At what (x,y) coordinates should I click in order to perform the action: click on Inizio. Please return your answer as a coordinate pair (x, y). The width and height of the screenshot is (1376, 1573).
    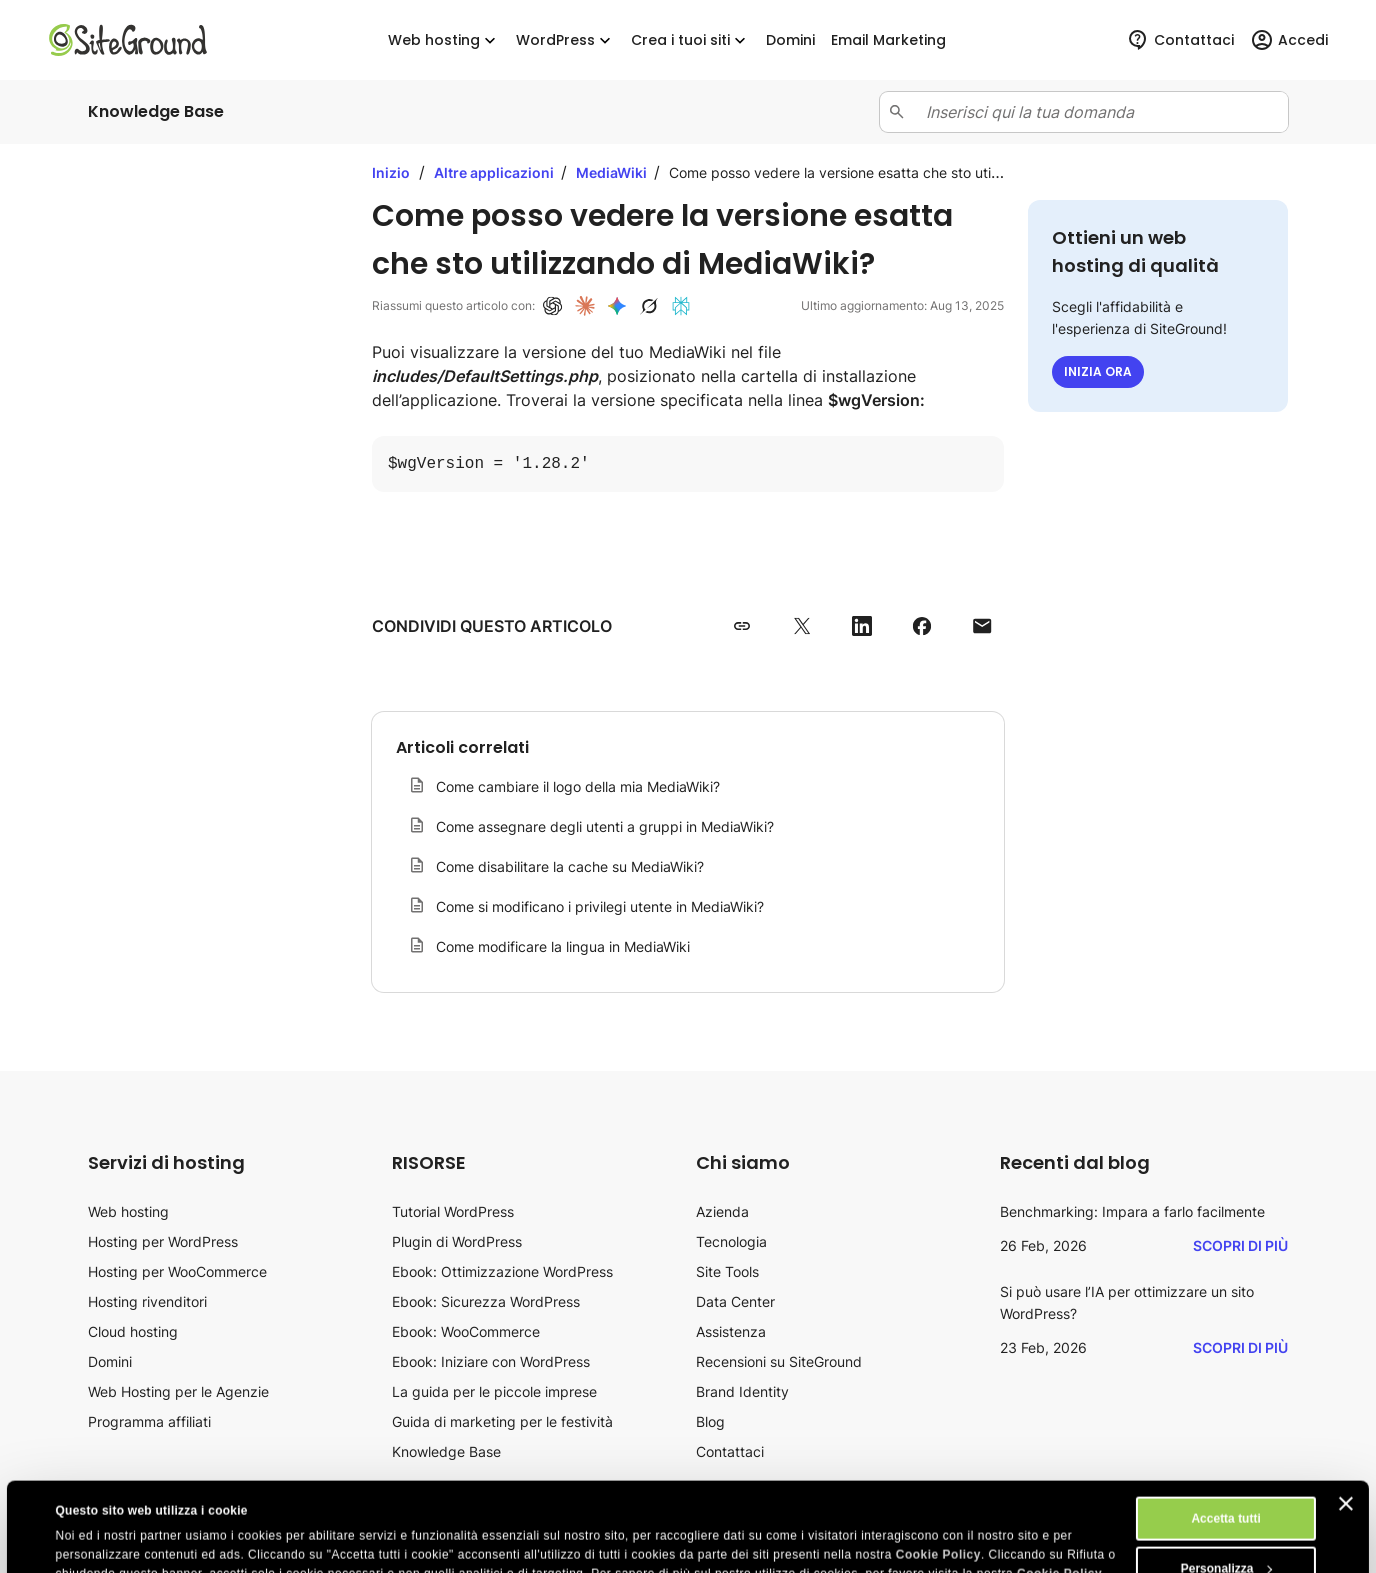
    Looking at the image, I should click on (391, 172).